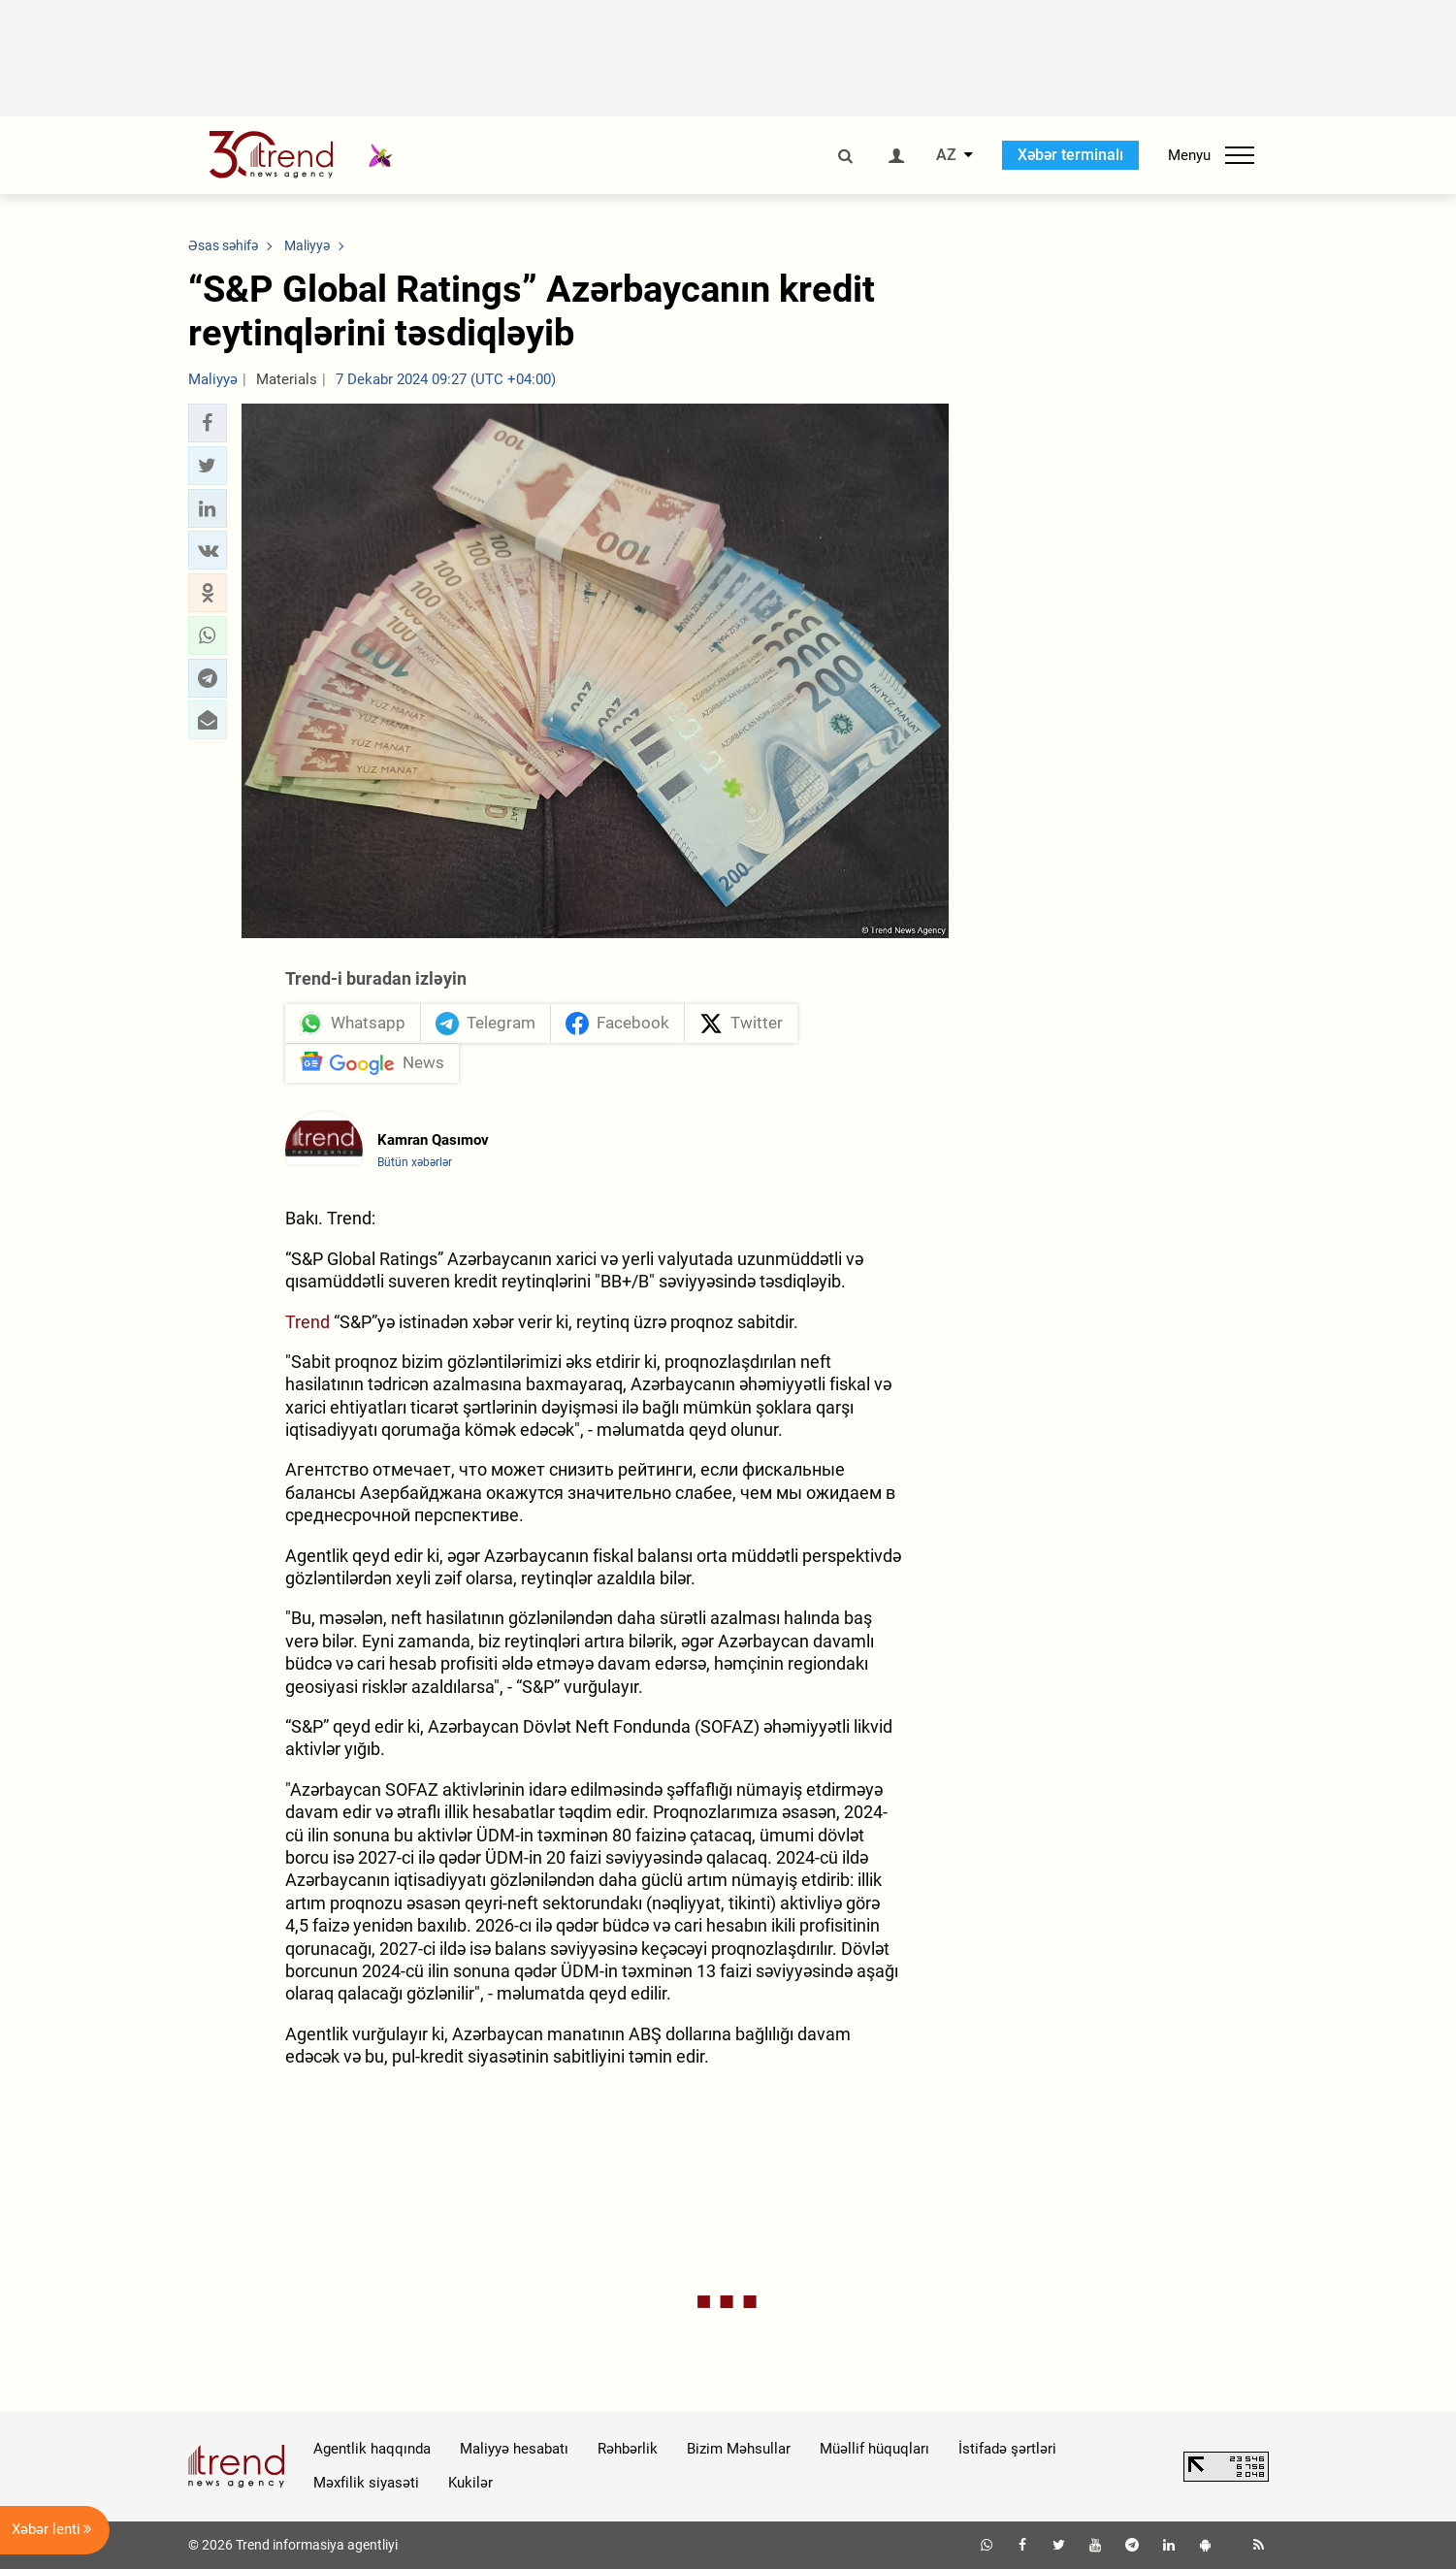  What do you see at coordinates (514, 2448) in the screenshot?
I see `Maliyyə hesabatı` at bounding box center [514, 2448].